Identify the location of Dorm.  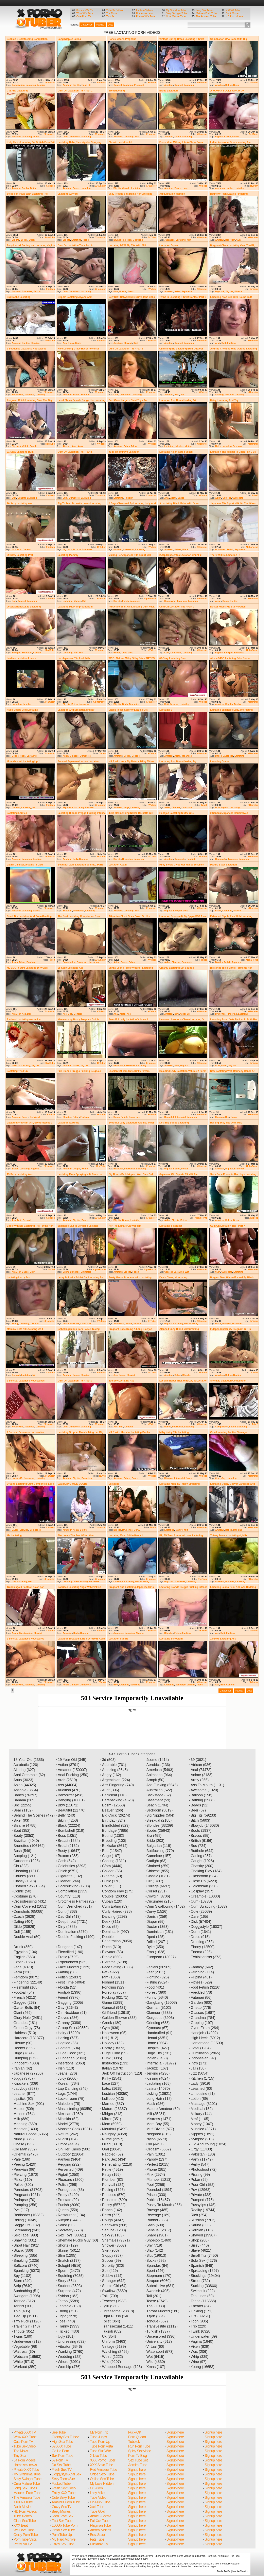
(195, 1932).